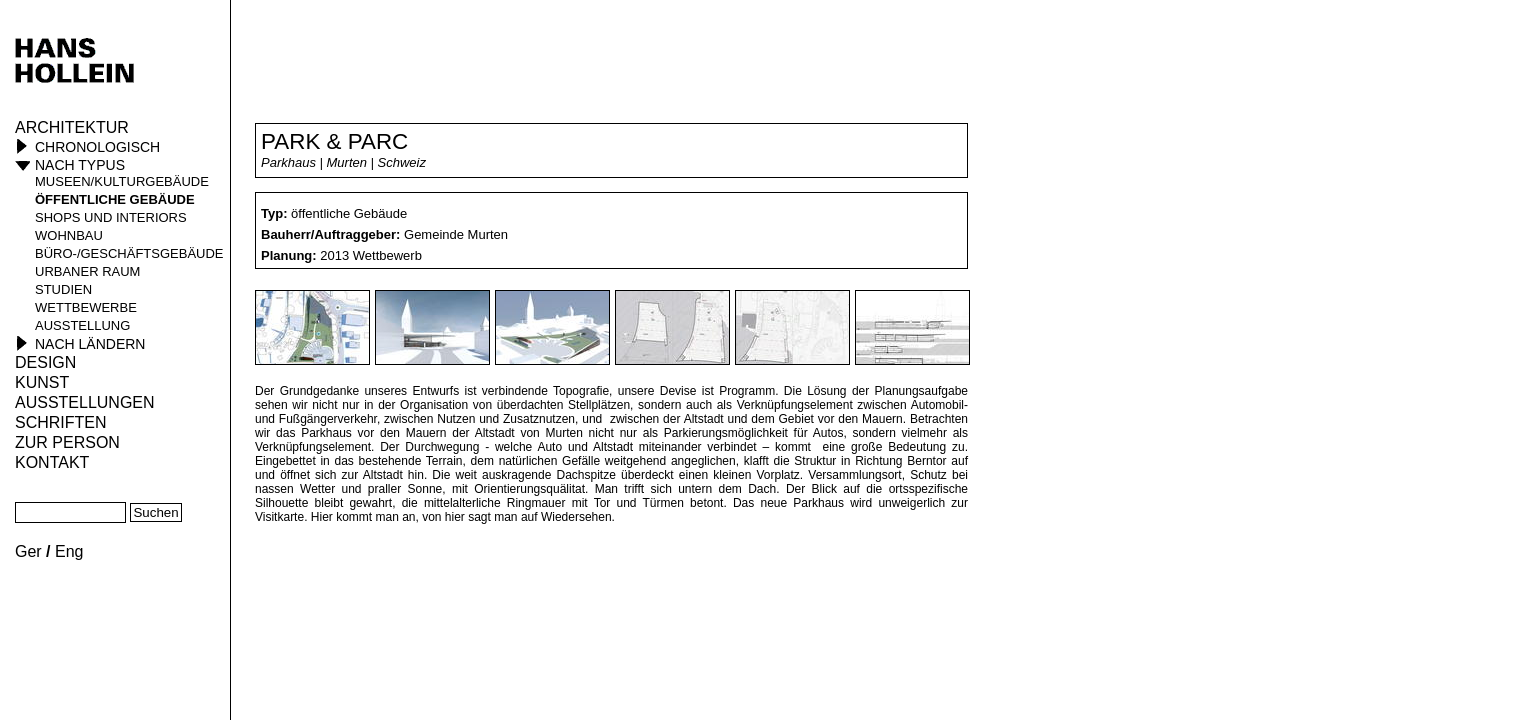 This screenshot has width=1521, height=720. Describe the element at coordinates (90, 344) in the screenshot. I see `Nach Ländern` at that location.